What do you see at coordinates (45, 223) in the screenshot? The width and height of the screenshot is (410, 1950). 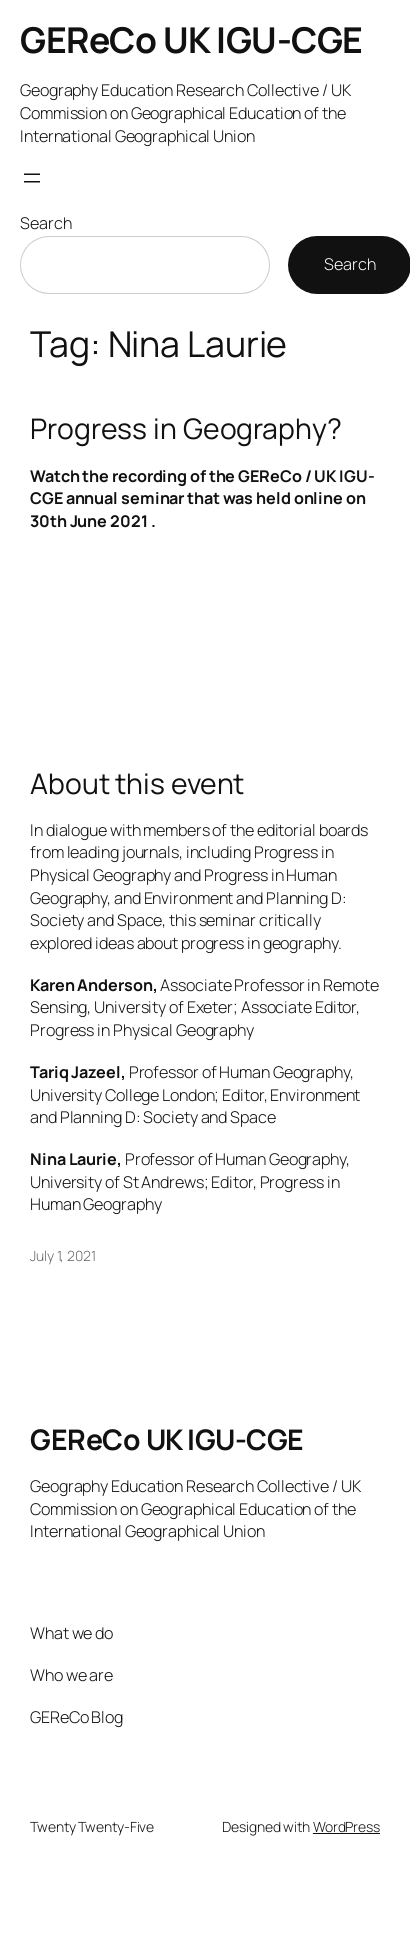 I see `Search` at bounding box center [45, 223].